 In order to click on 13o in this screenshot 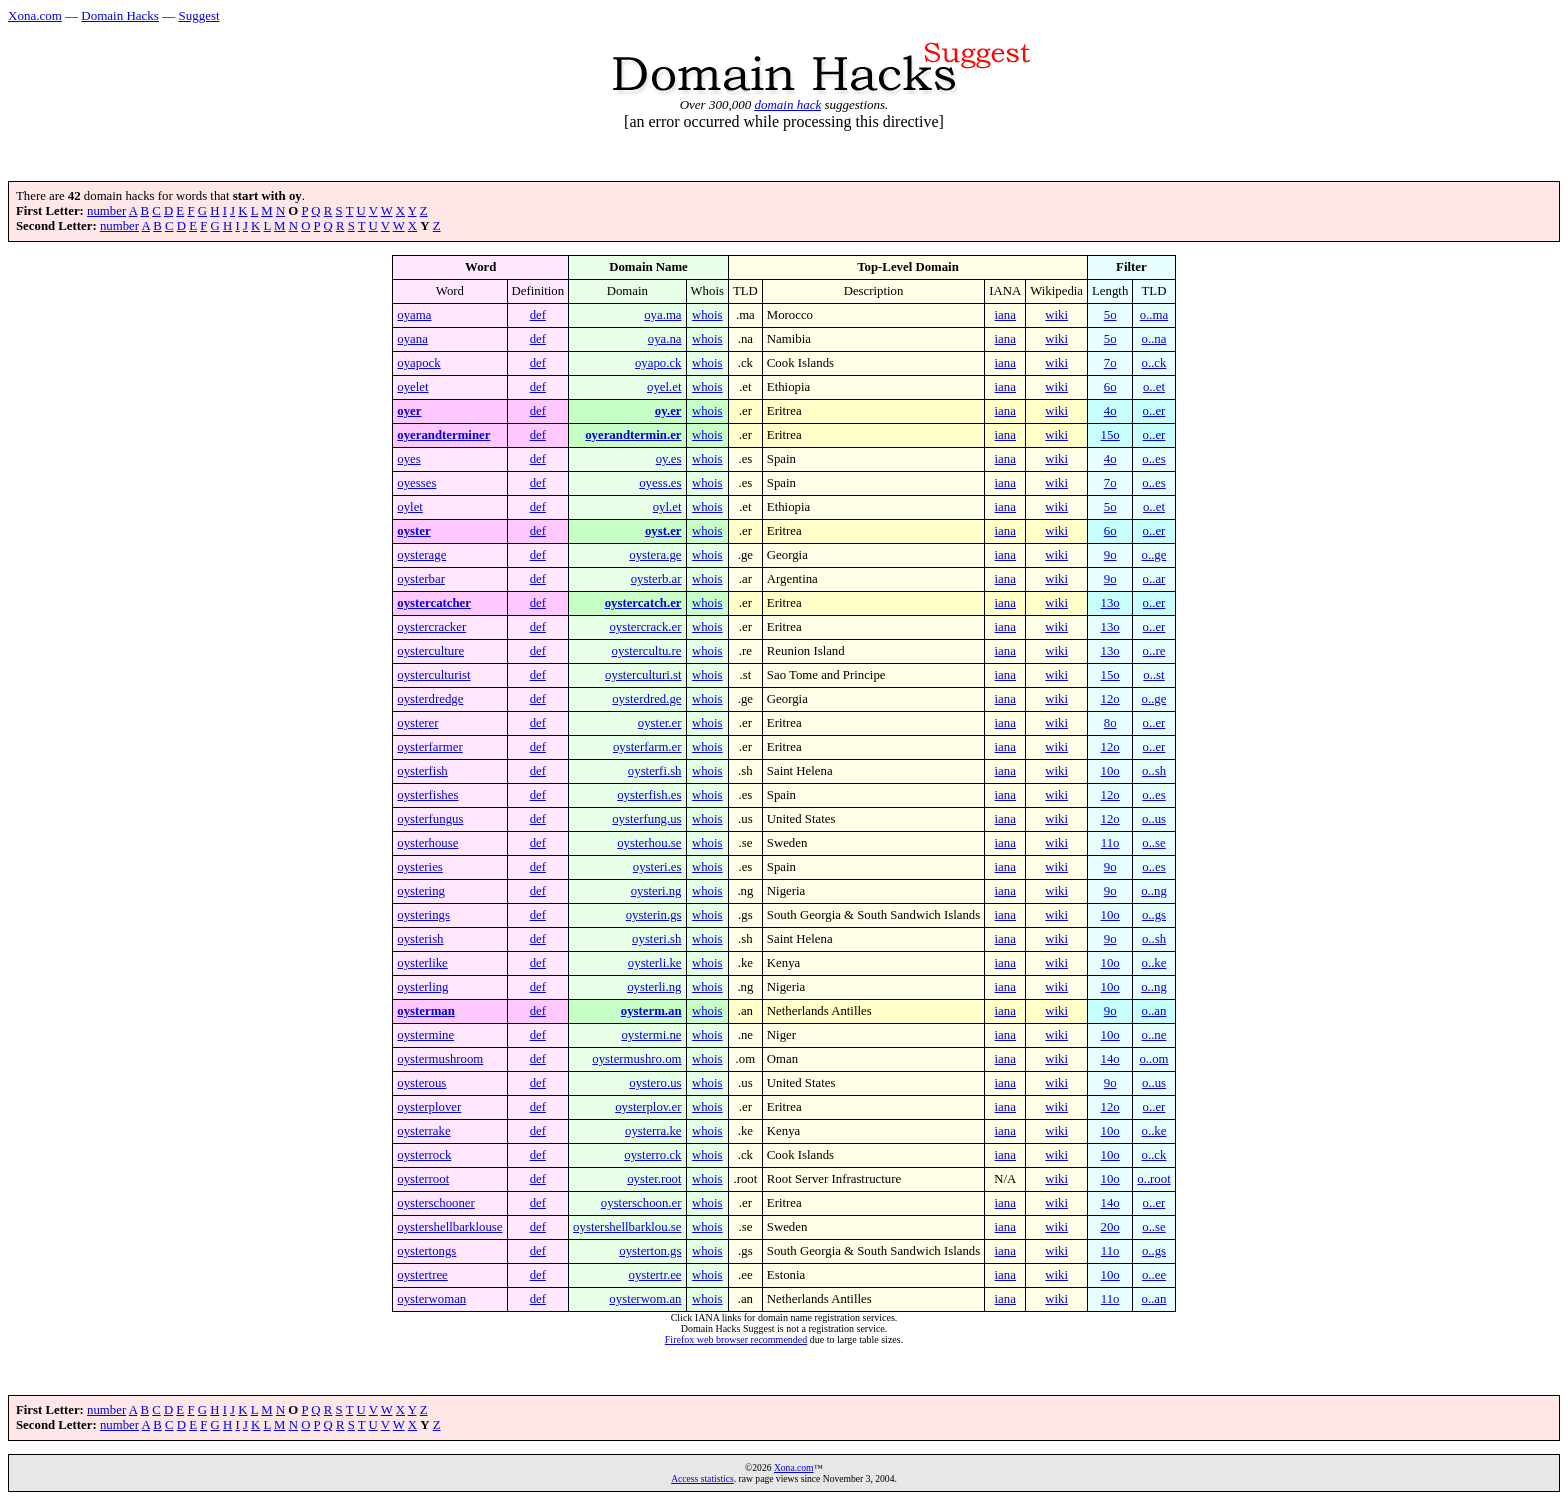, I will do `click(1110, 603)`.